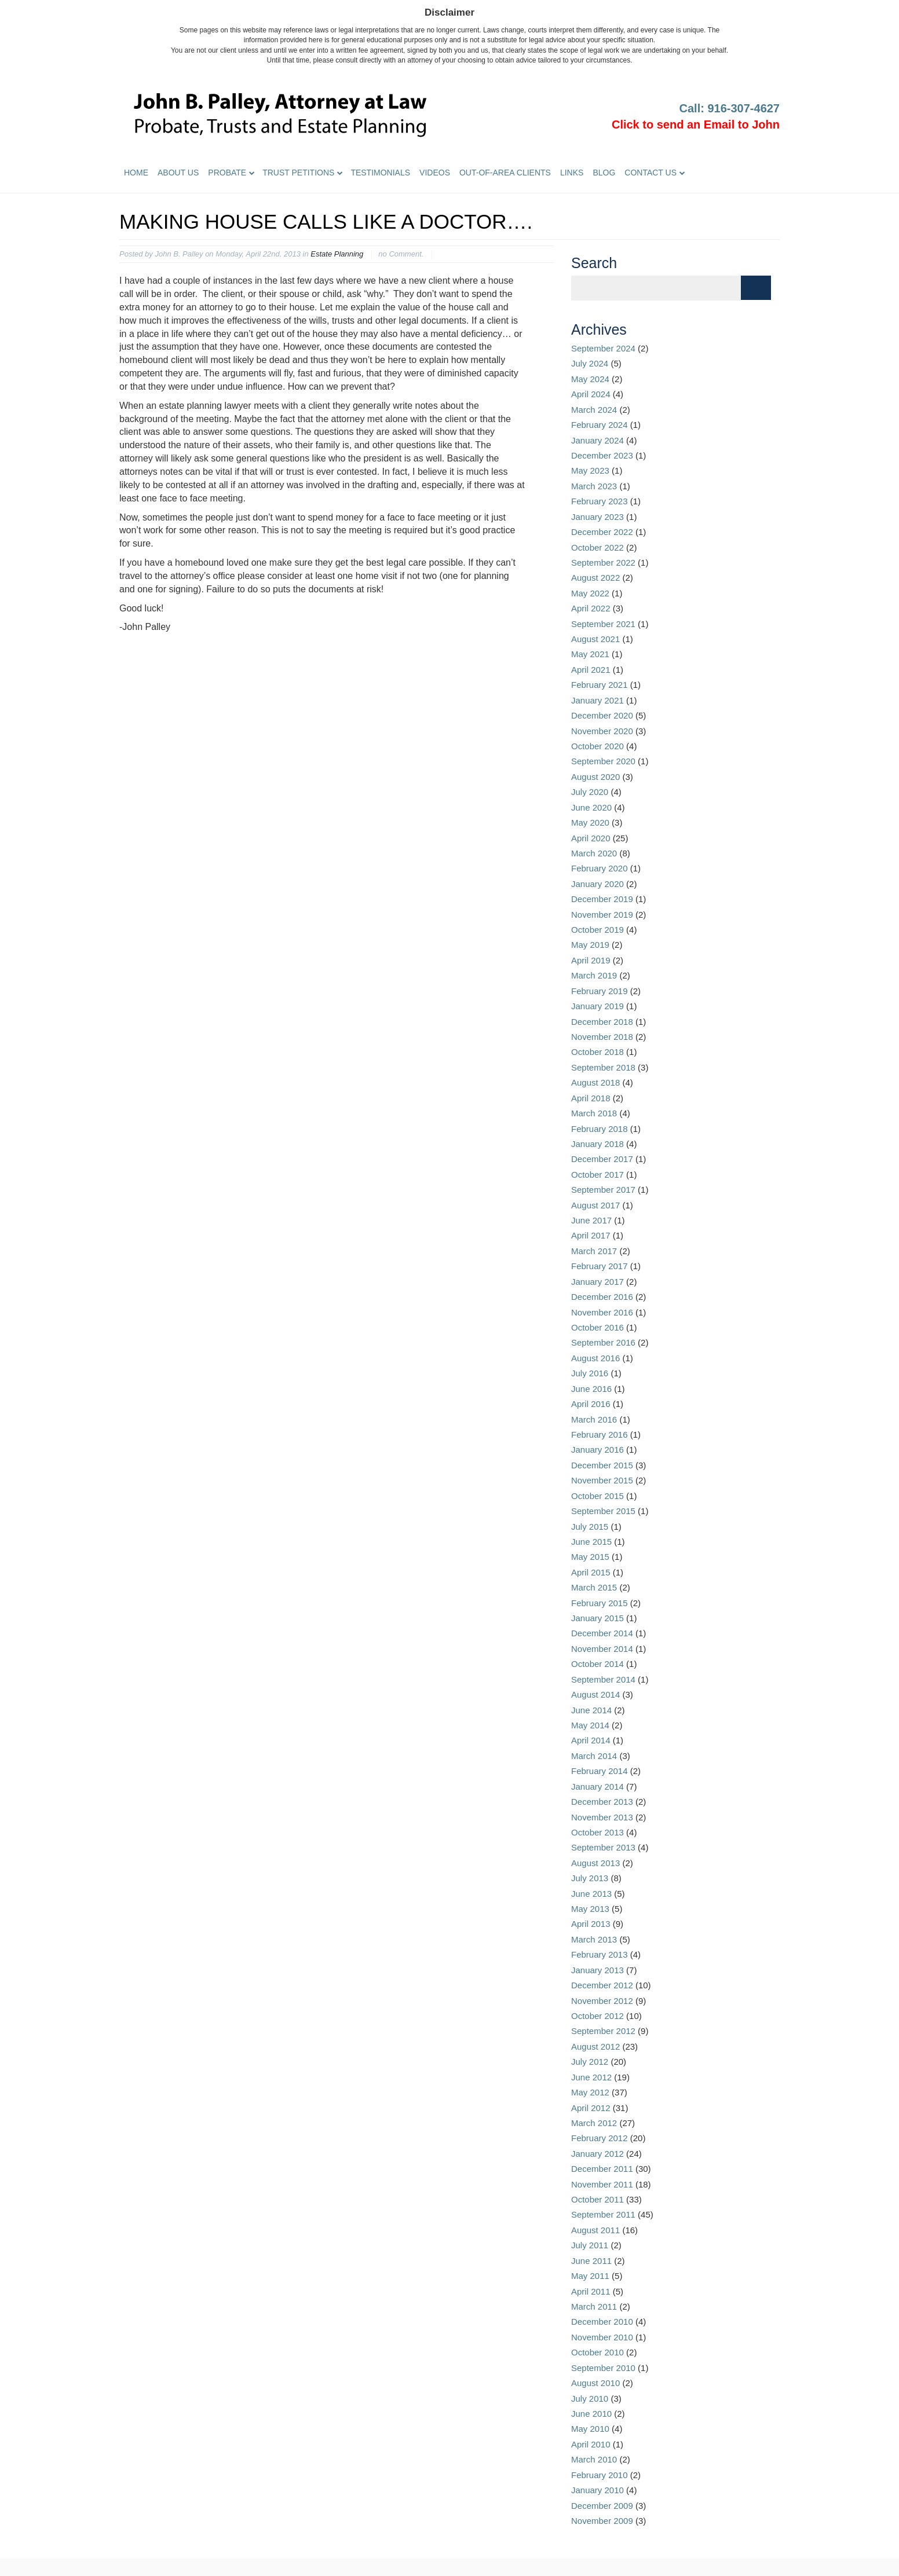 This screenshot has width=899, height=2576. What do you see at coordinates (591, 1098) in the screenshot?
I see `April 2018` at bounding box center [591, 1098].